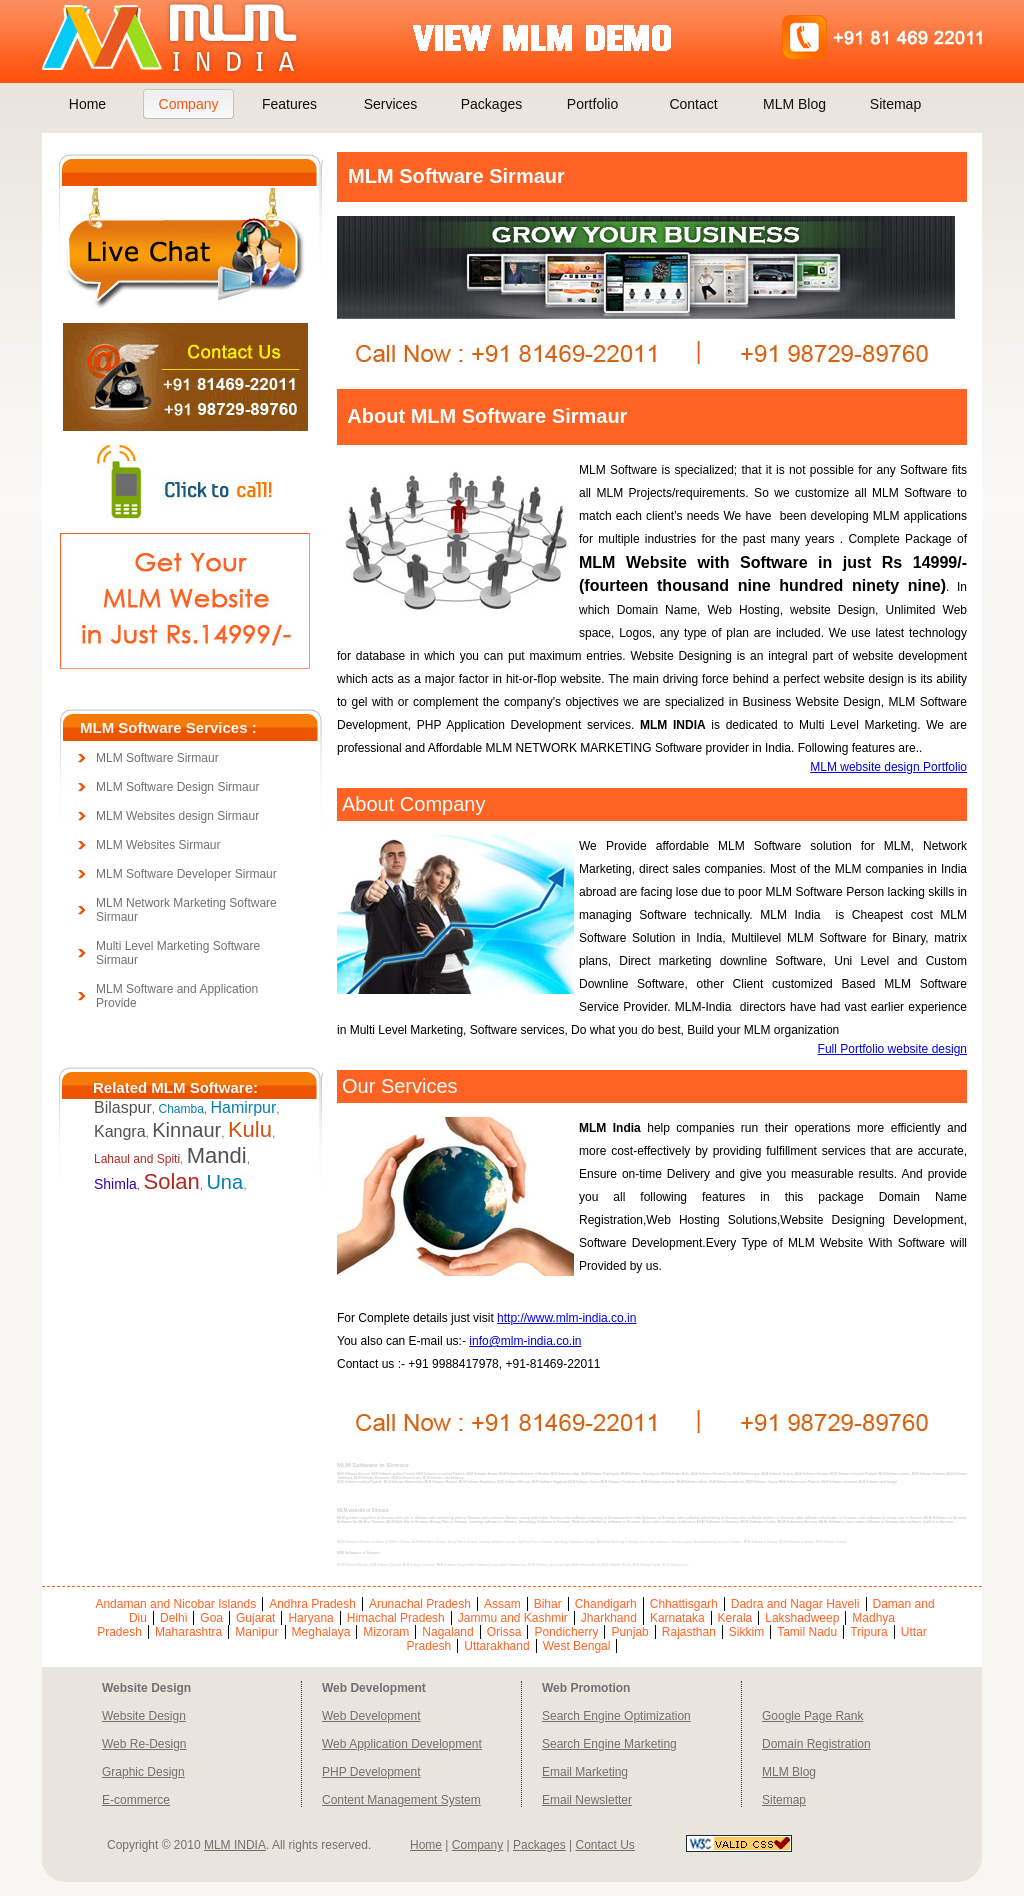  What do you see at coordinates (224, 1182) in the screenshot?
I see `Una` at bounding box center [224, 1182].